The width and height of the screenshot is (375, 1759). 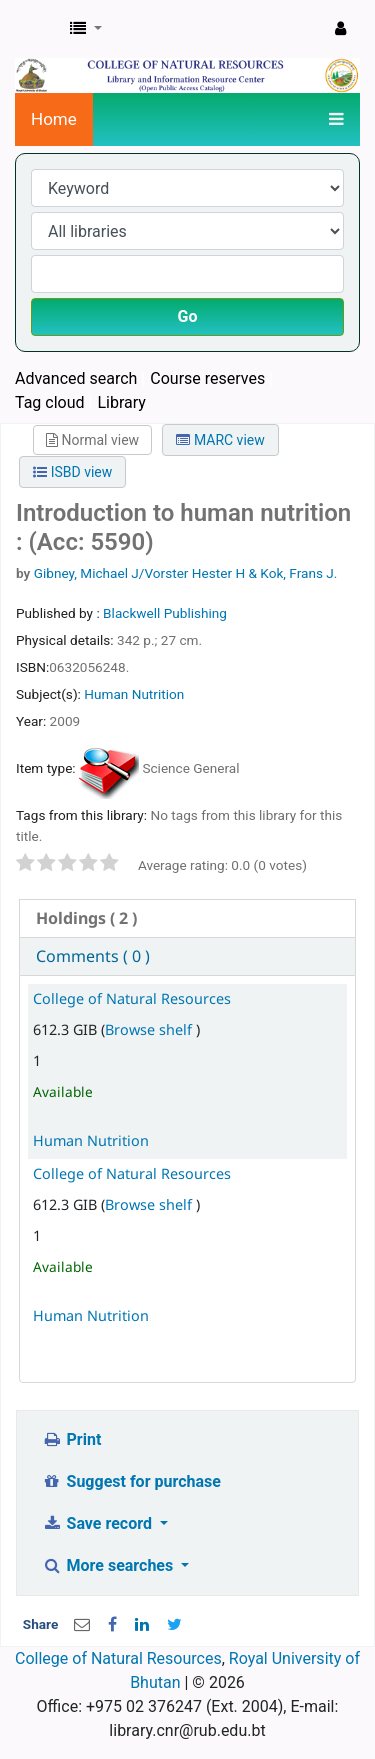 What do you see at coordinates (93, 956) in the screenshot?
I see `Comments ( 0 ) [presentation]` at bounding box center [93, 956].